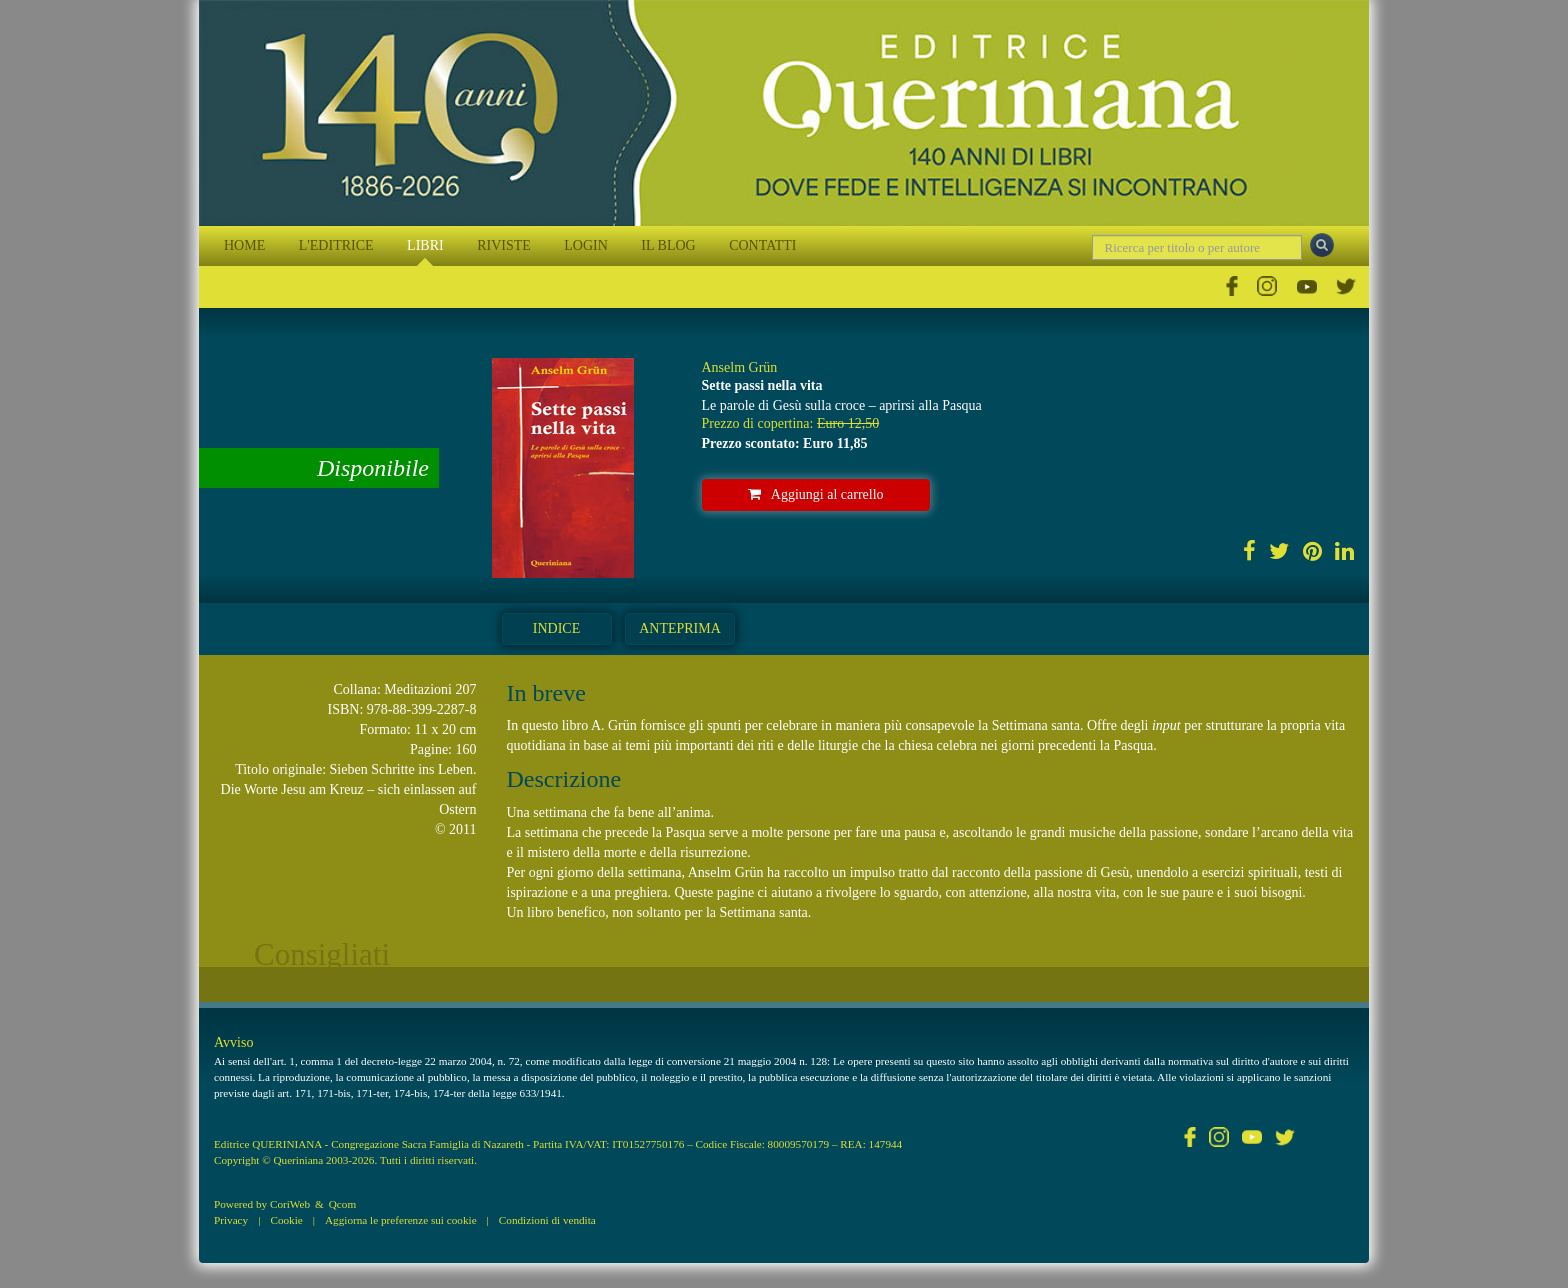 The width and height of the screenshot is (1568, 1288). What do you see at coordinates (547, 1220) in the screenshot?
I see `Condizioni di vendita` at bounding box center [547, 1220].